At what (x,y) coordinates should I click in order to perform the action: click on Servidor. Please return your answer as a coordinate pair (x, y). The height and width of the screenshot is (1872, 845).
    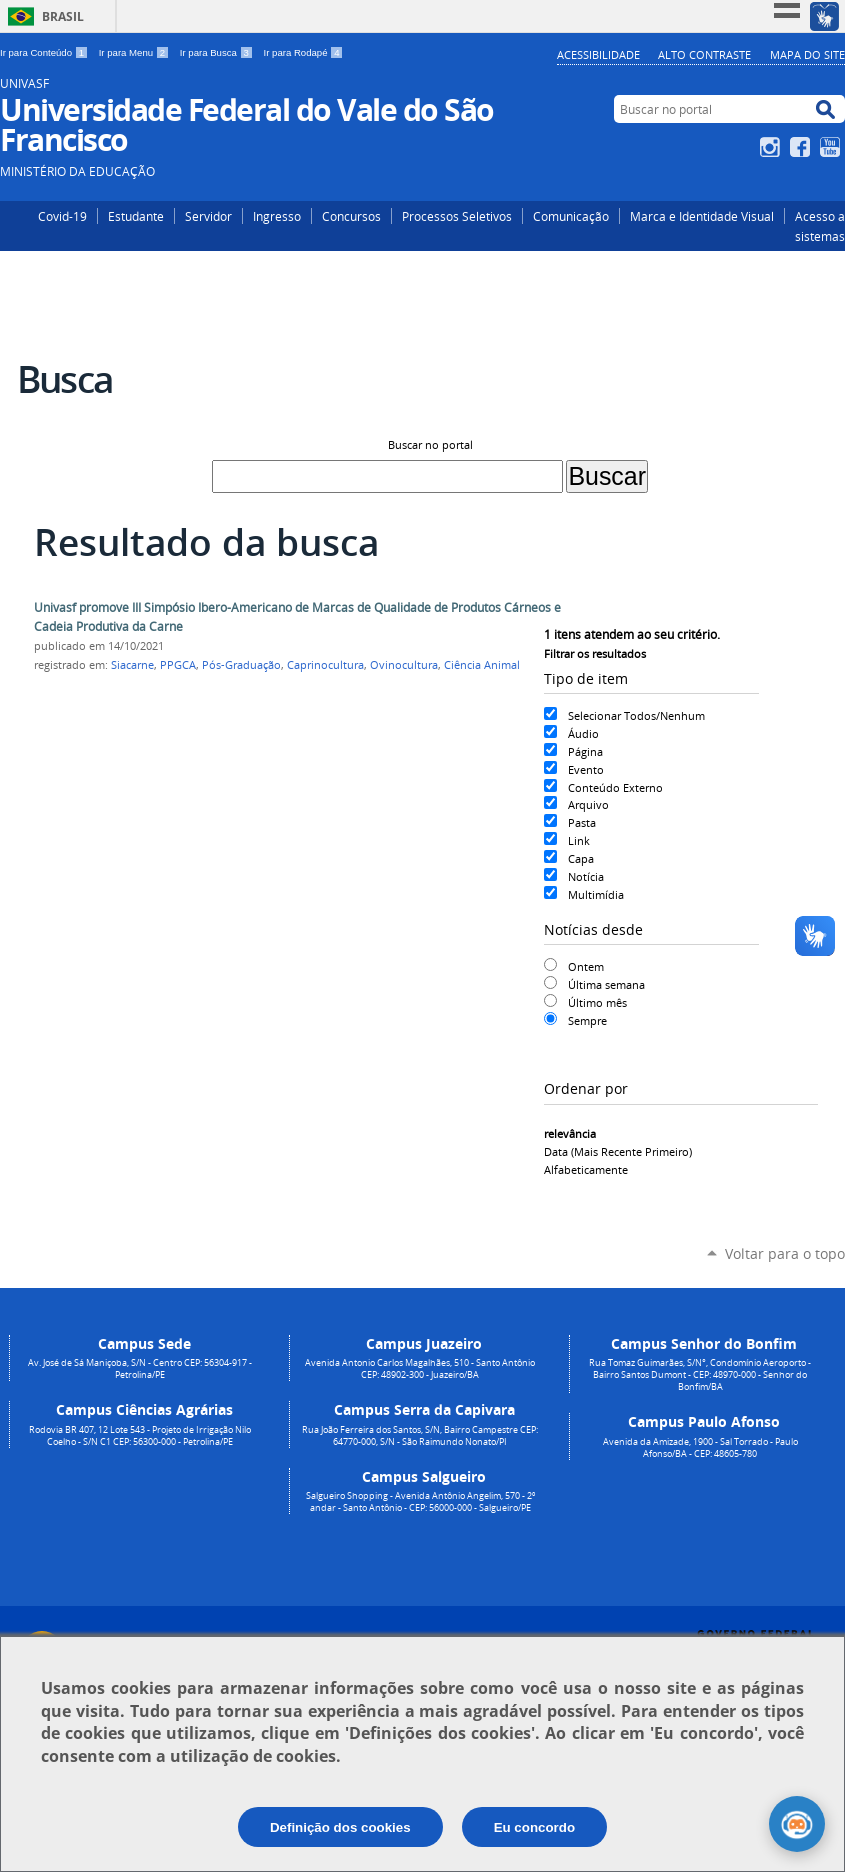
    Looking at the image, I should click on (208, 216).